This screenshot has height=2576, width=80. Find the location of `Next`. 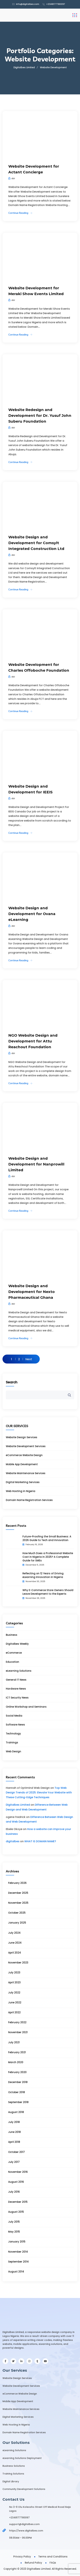

Next is located at coordinates (28, 1359).